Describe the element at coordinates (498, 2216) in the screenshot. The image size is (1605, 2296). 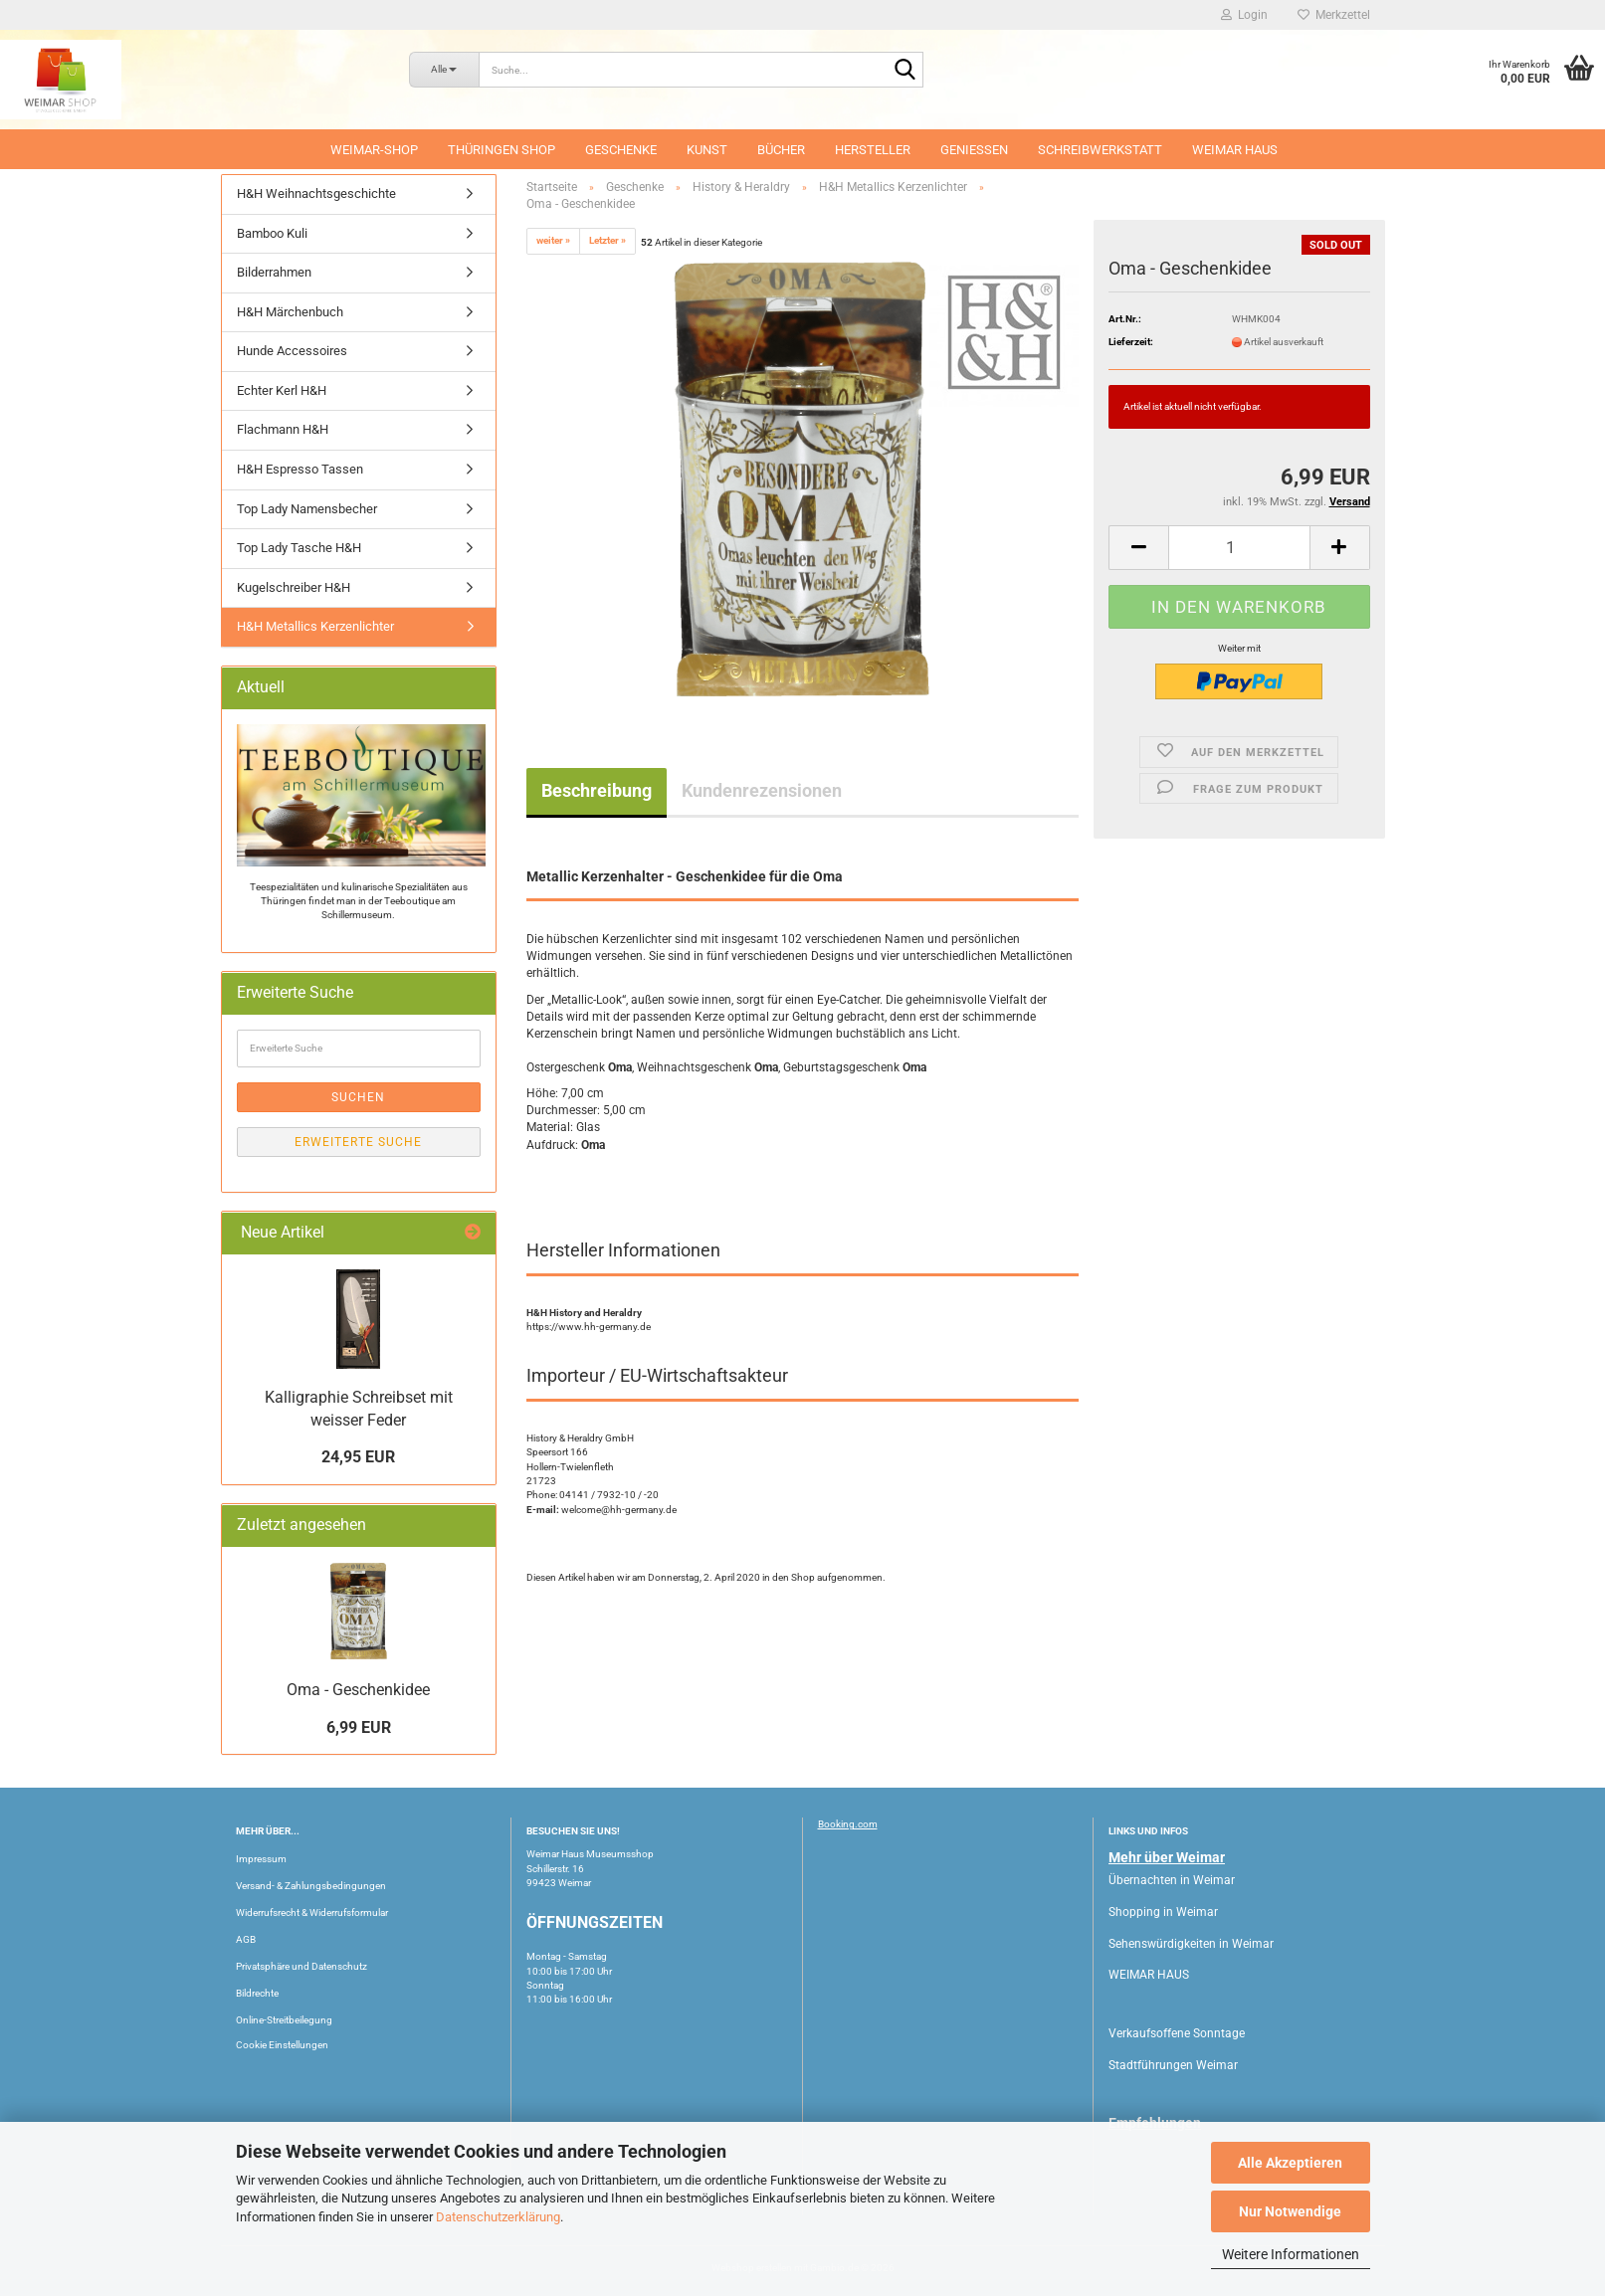
I see `Datenschutzerklärung` at that location.